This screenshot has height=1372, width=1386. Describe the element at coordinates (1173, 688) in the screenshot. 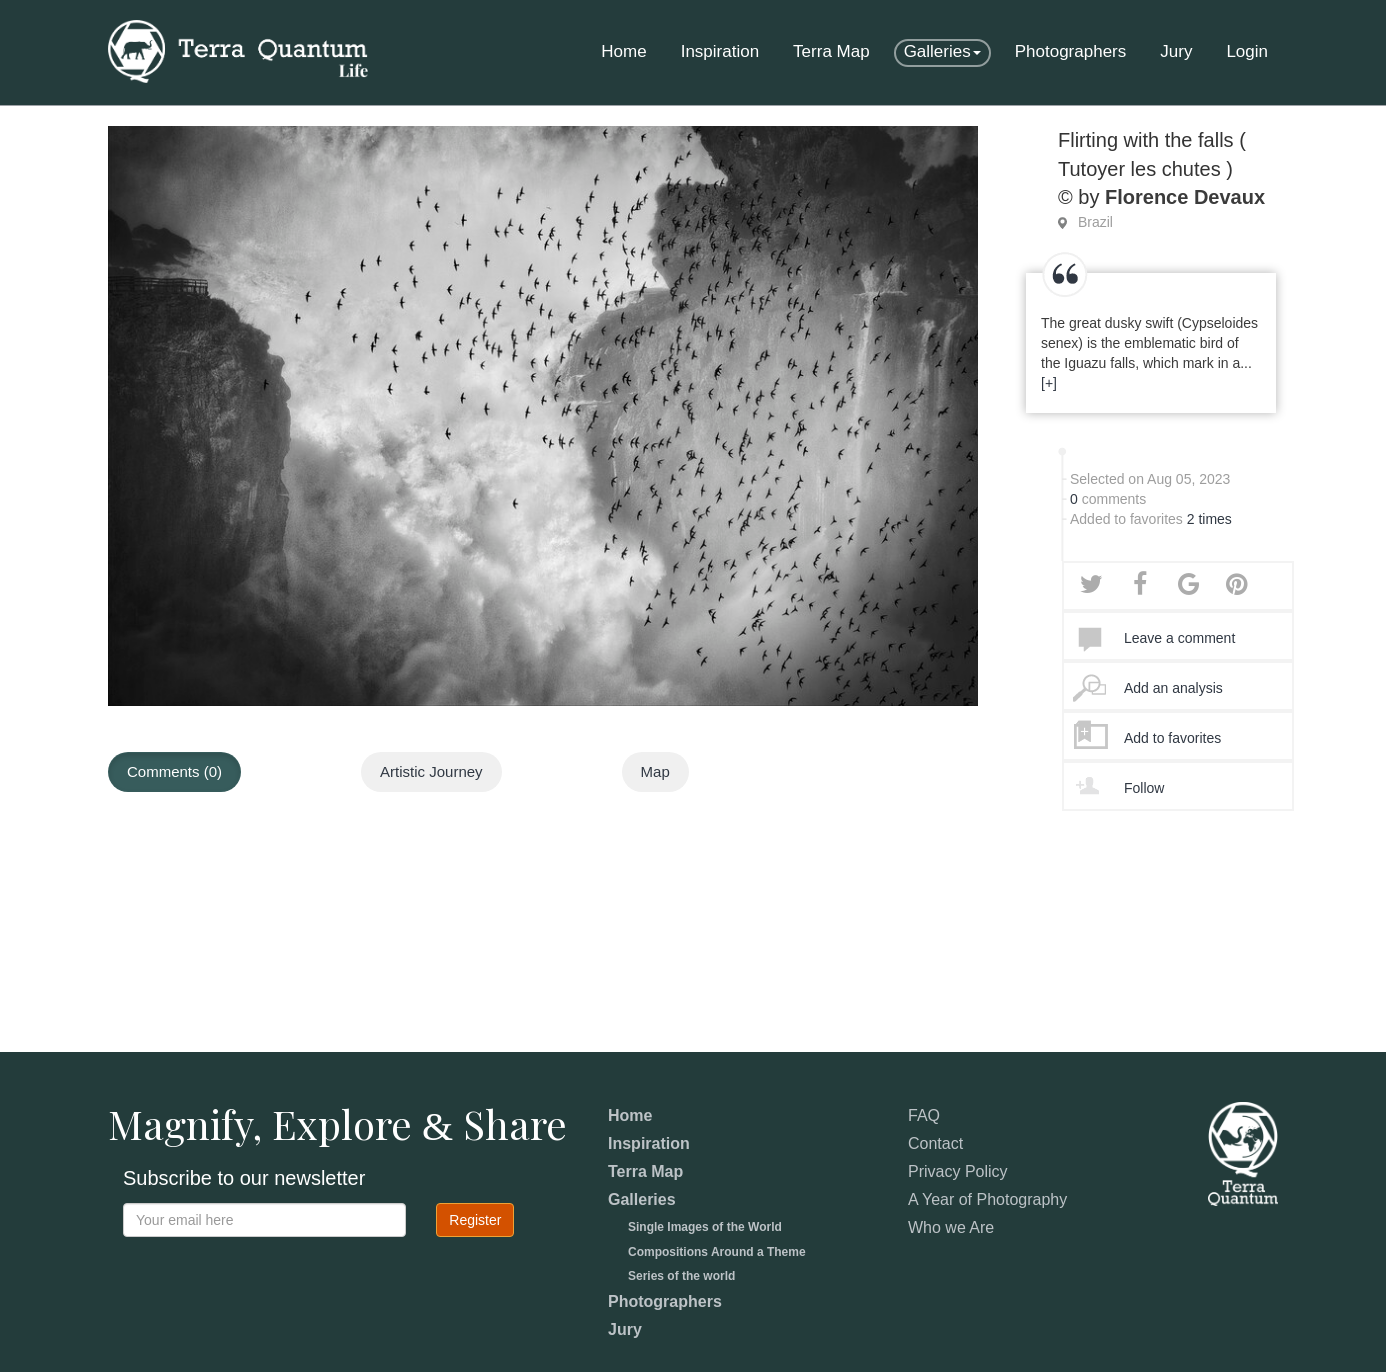

I see `Add an analysis` at that location.